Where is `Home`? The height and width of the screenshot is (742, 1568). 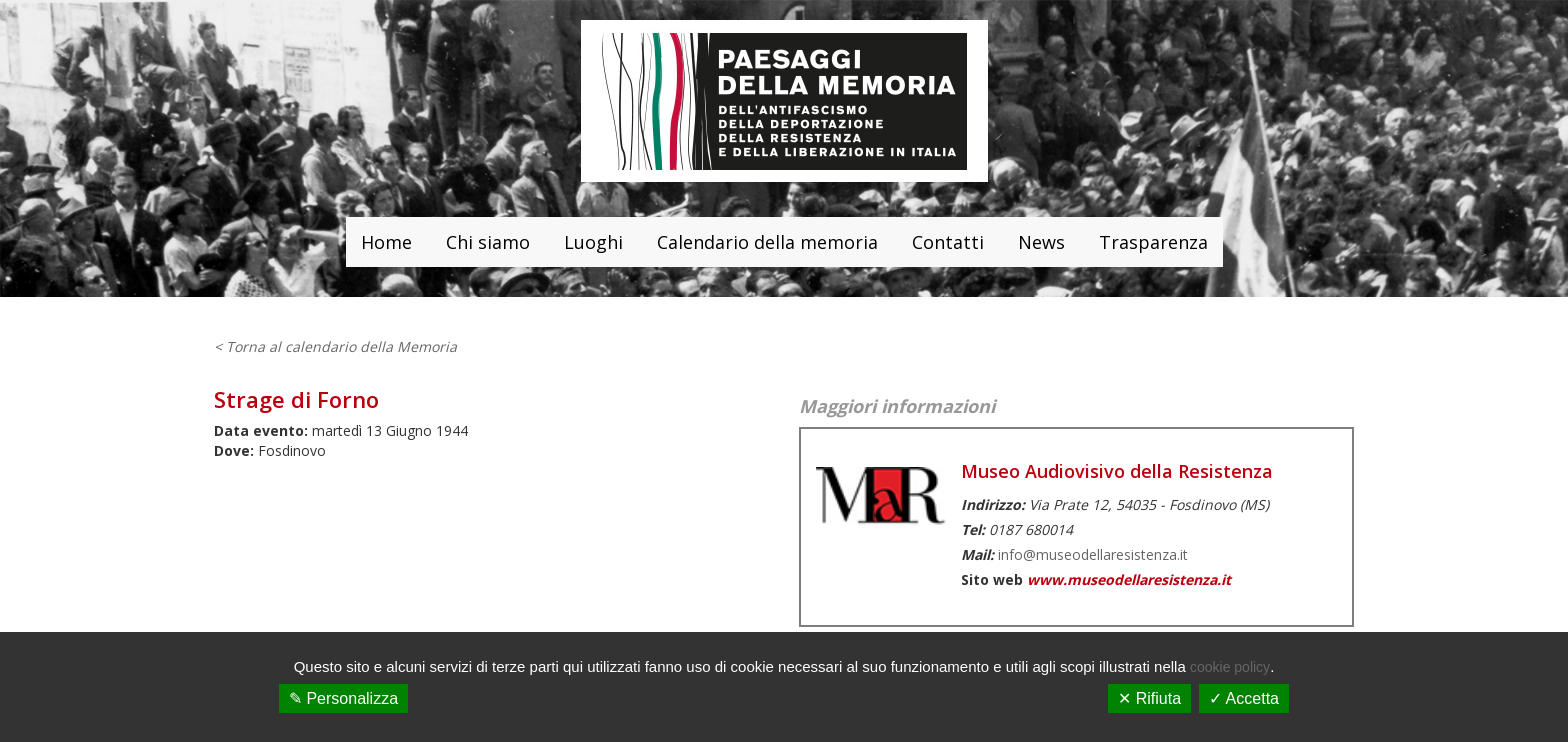
Home is located at coordinates (386, 242).